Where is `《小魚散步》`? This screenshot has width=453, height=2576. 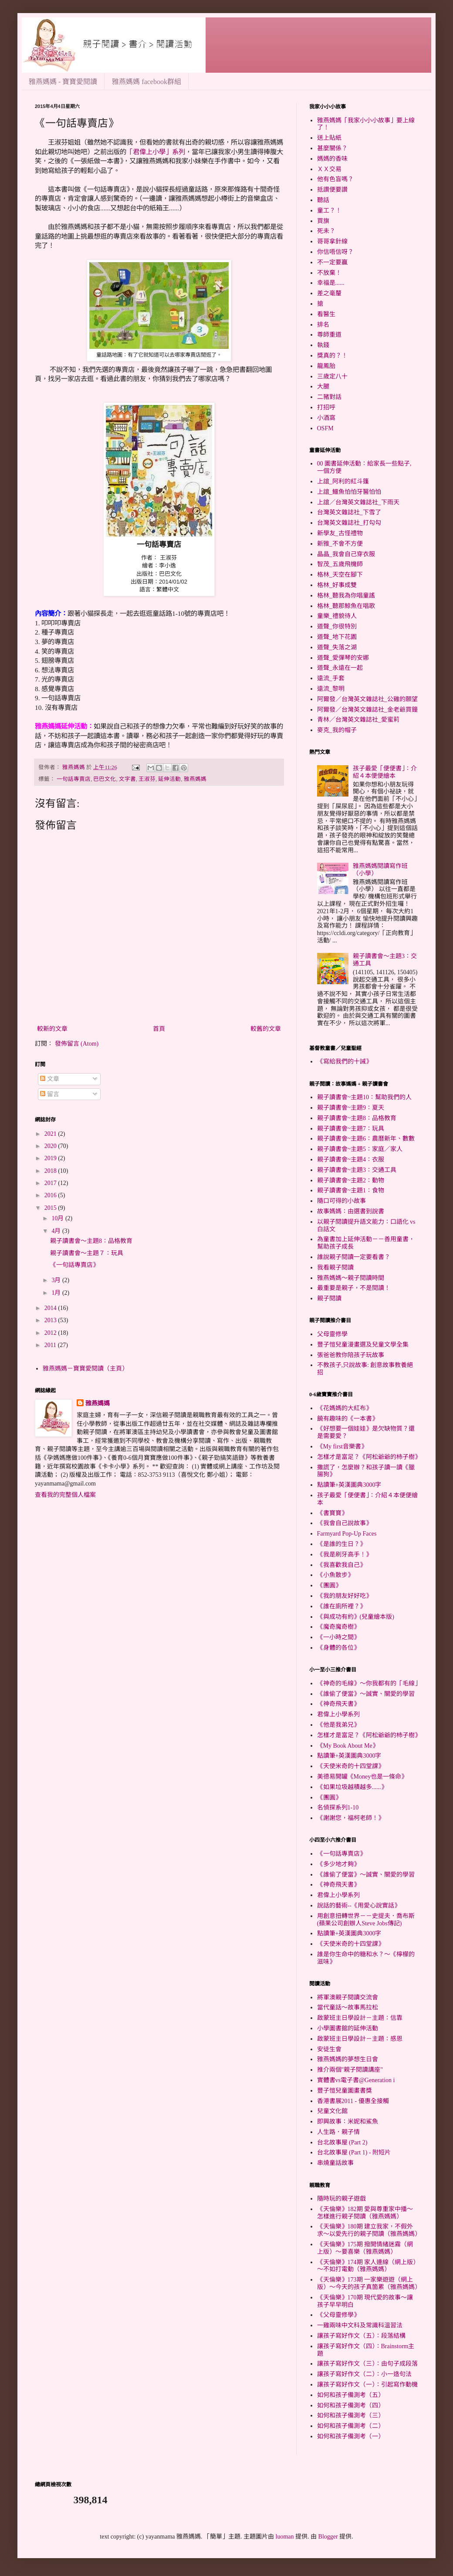 《小魚散步》 is located at coordinates (335, 1575).